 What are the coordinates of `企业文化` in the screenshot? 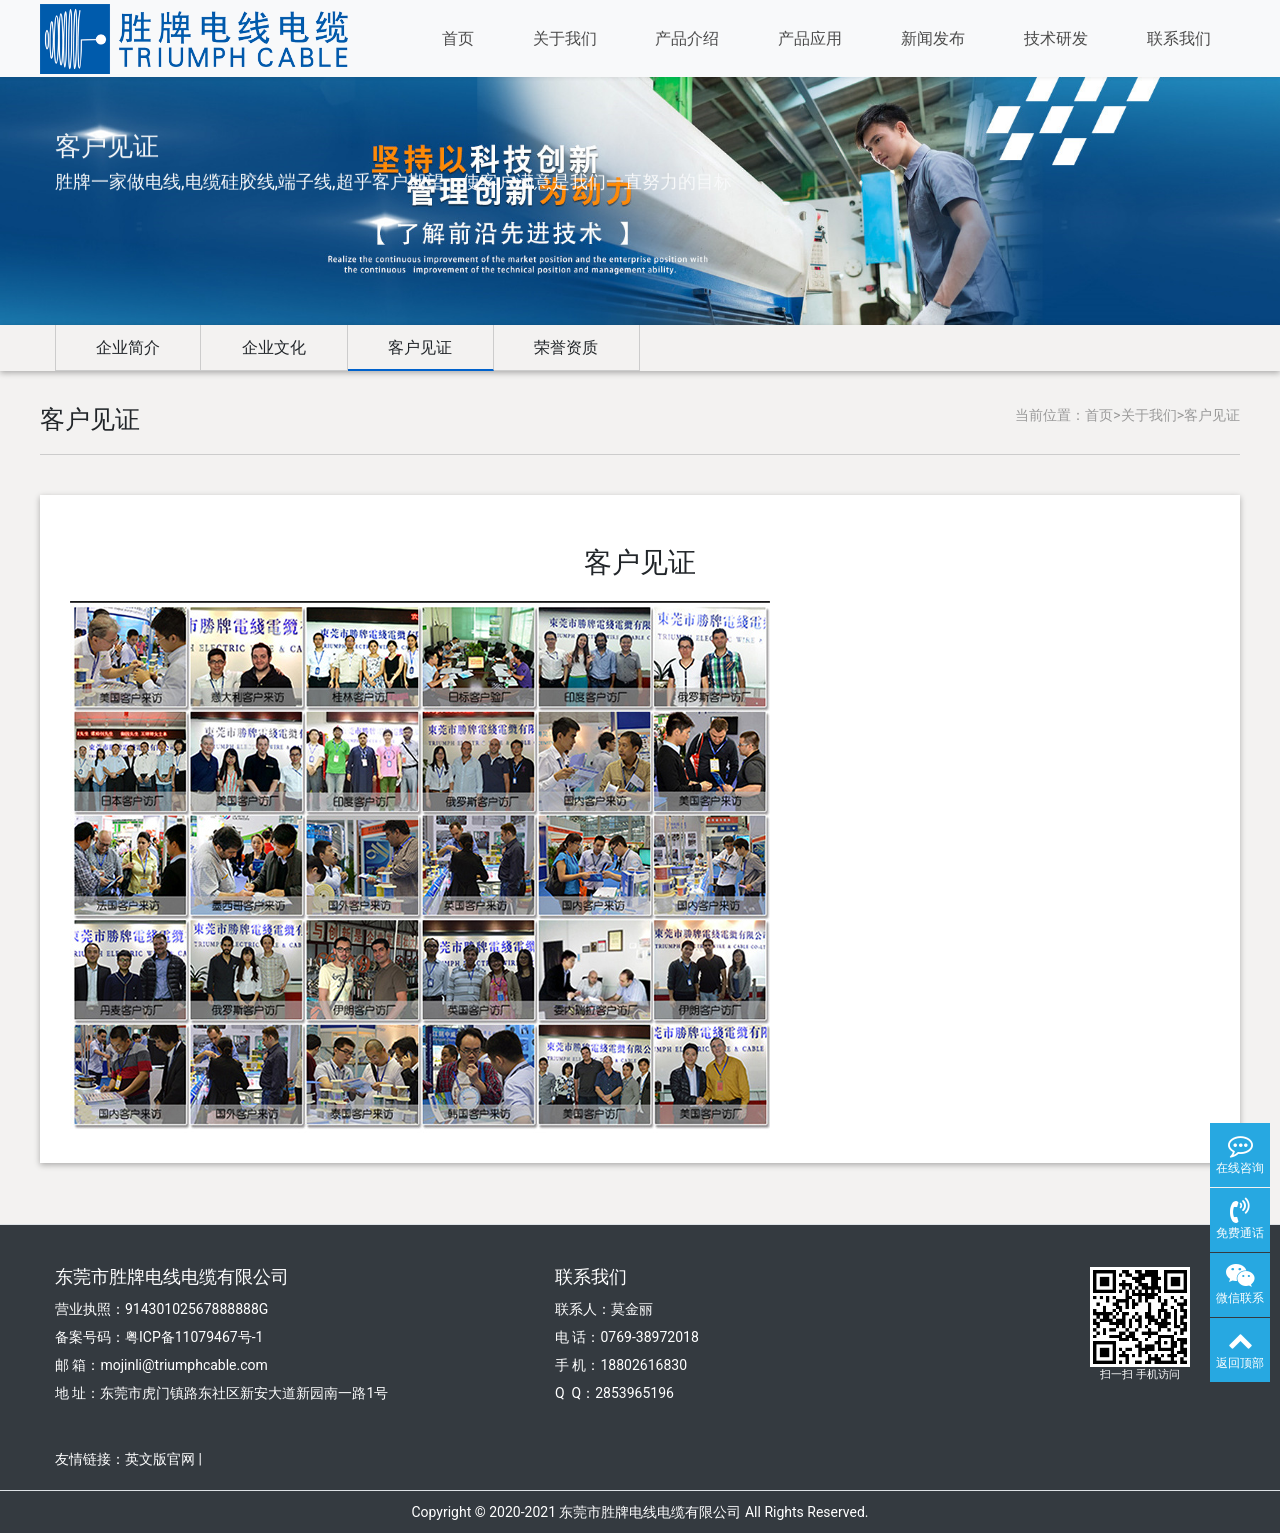 It's located at (274, 347).